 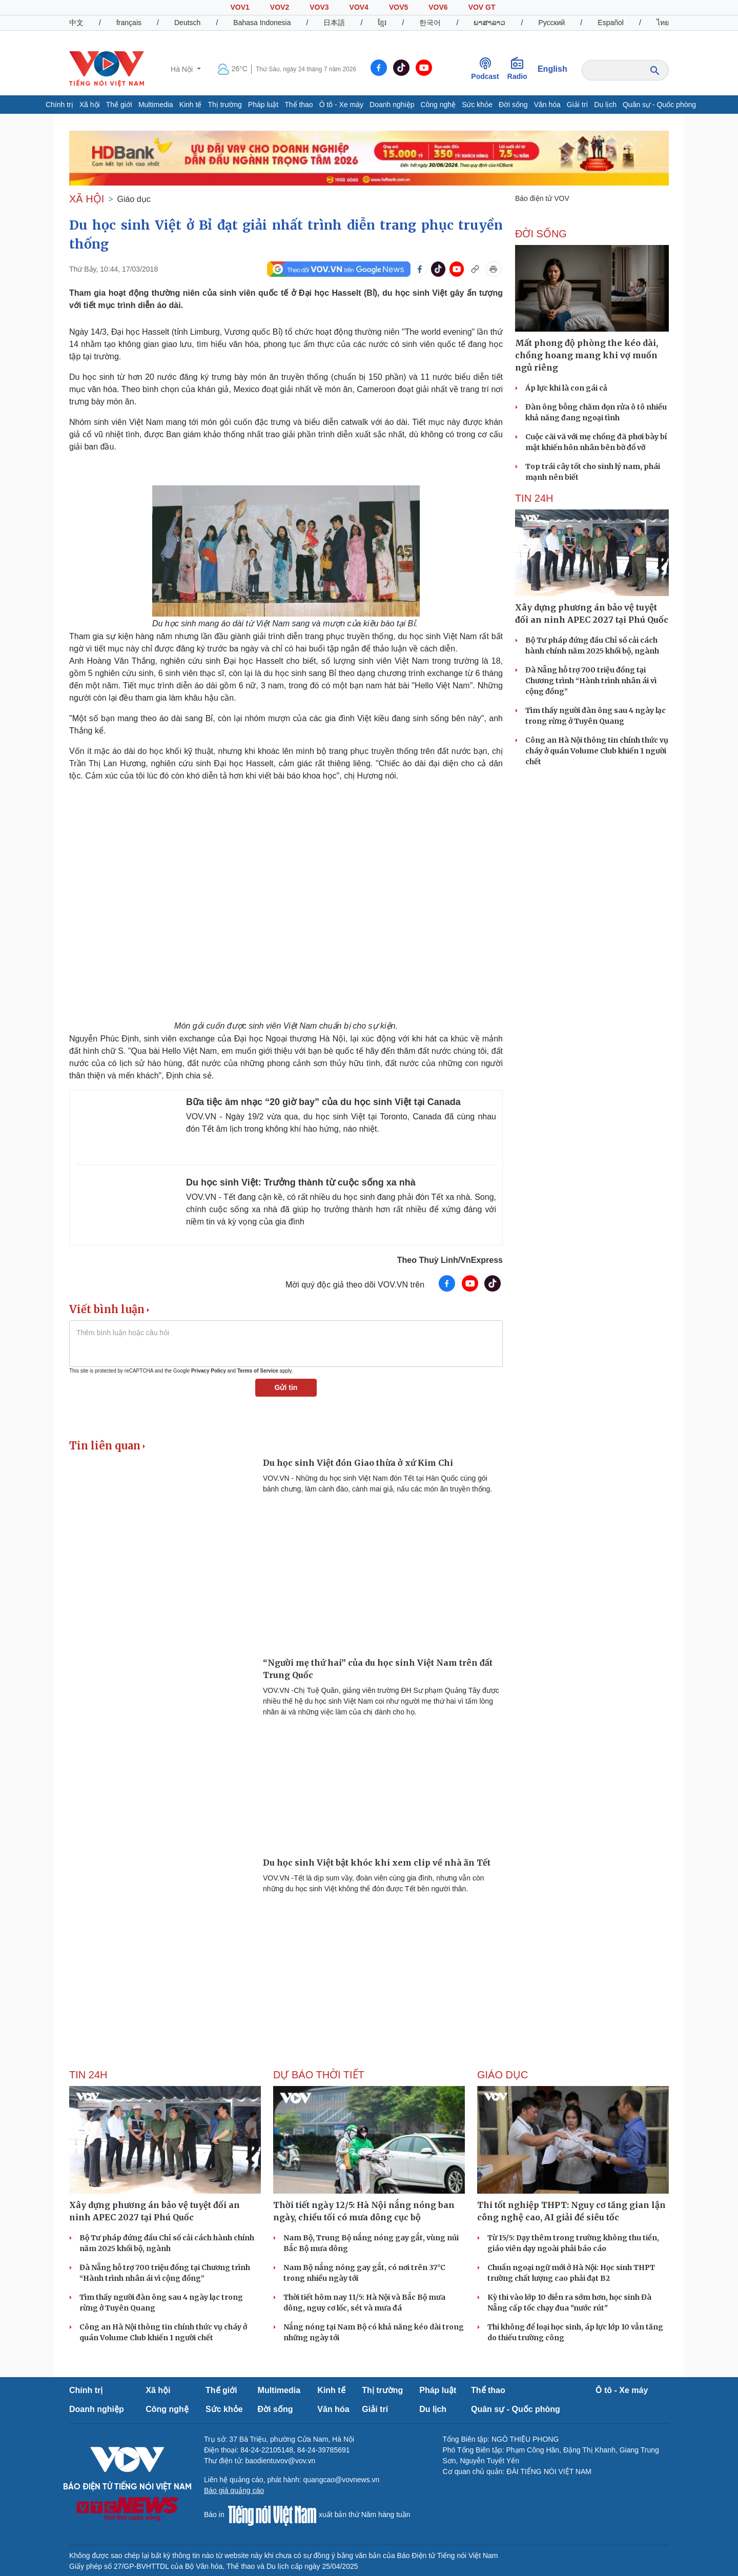 I want to click on 한국어, so click(x=430, y=22).